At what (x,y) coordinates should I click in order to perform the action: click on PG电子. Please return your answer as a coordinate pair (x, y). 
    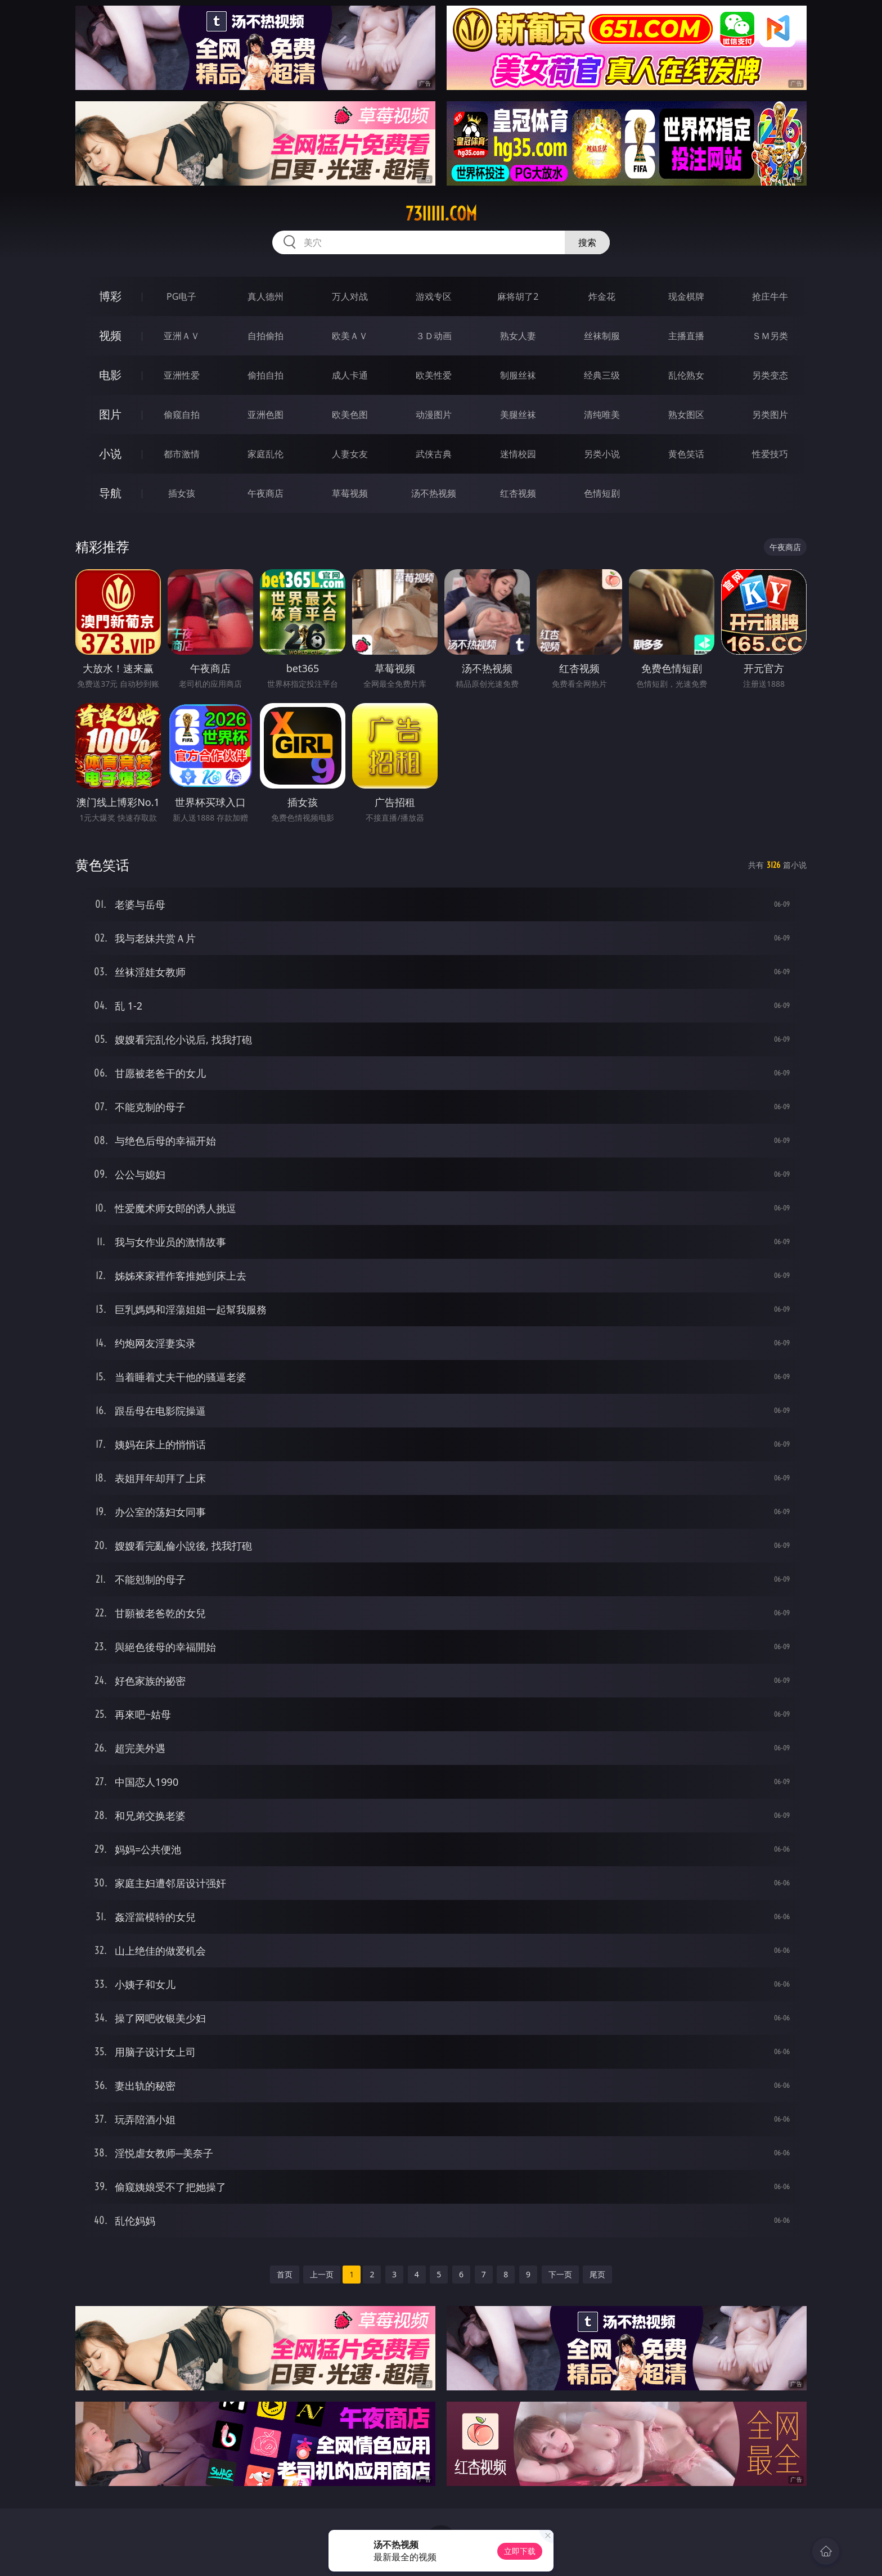
    Looking at the image, I should click on (181, 296).